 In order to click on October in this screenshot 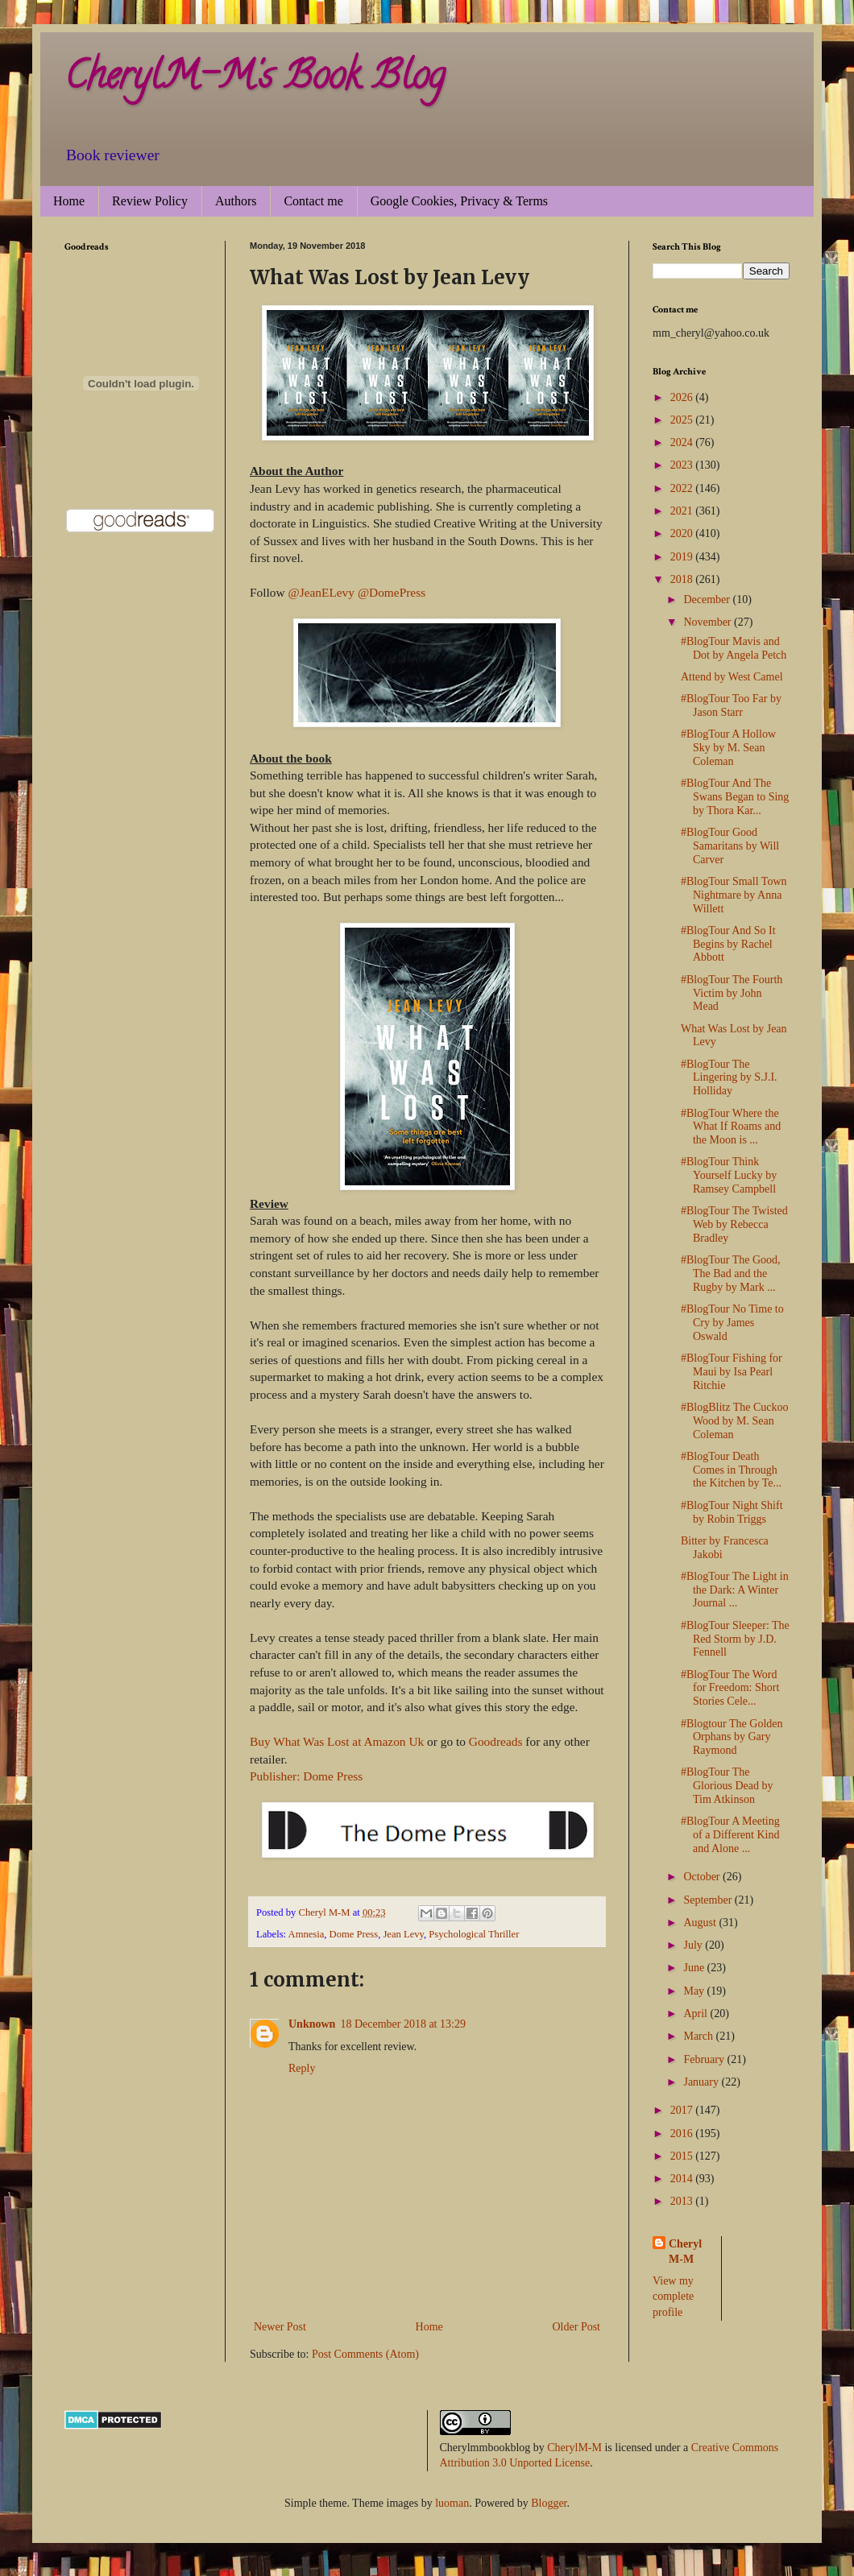, I will do `click(703, 1877)`.